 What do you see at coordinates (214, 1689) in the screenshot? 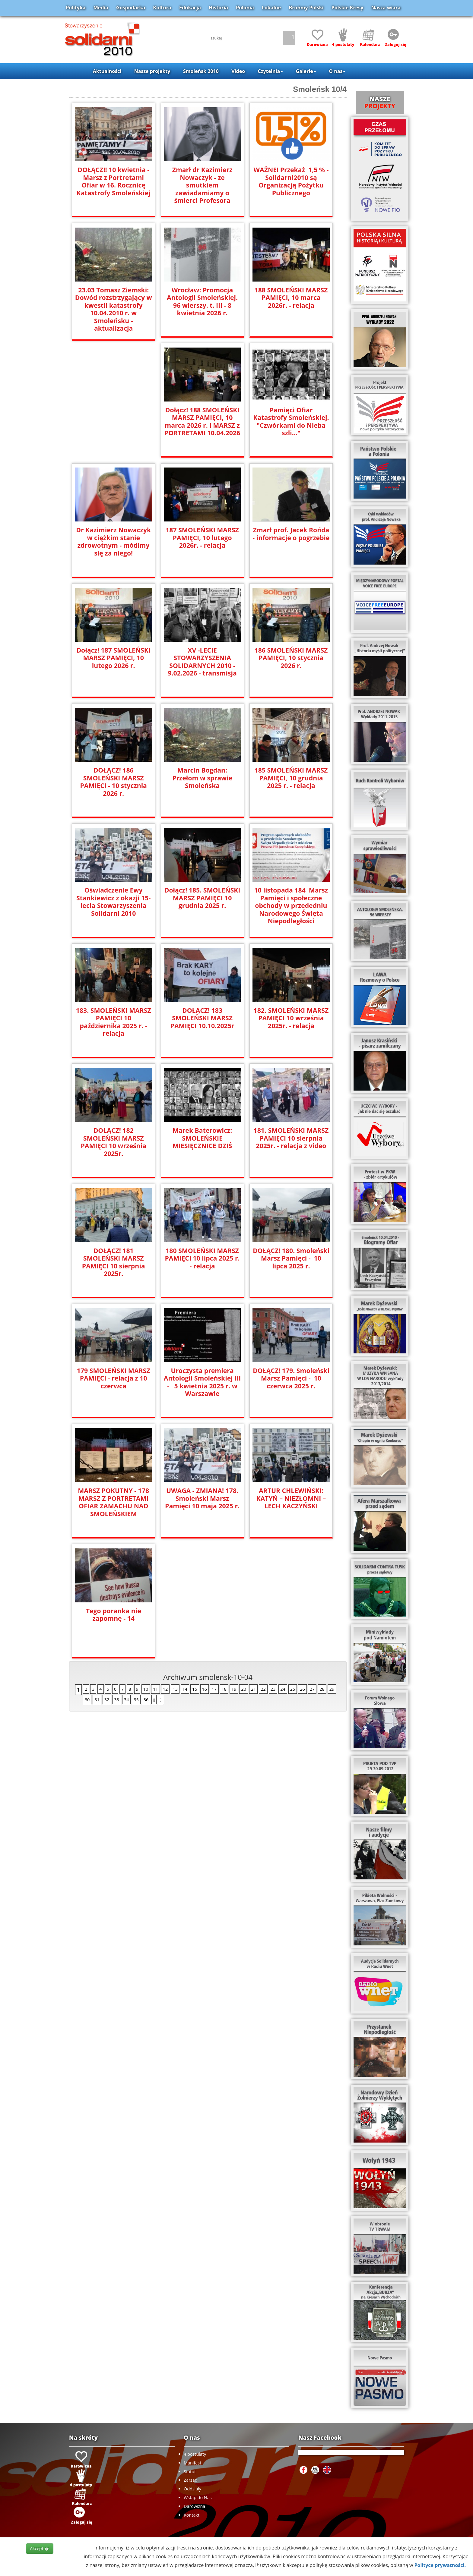
I see `17` at bounding box center [214, 1689].